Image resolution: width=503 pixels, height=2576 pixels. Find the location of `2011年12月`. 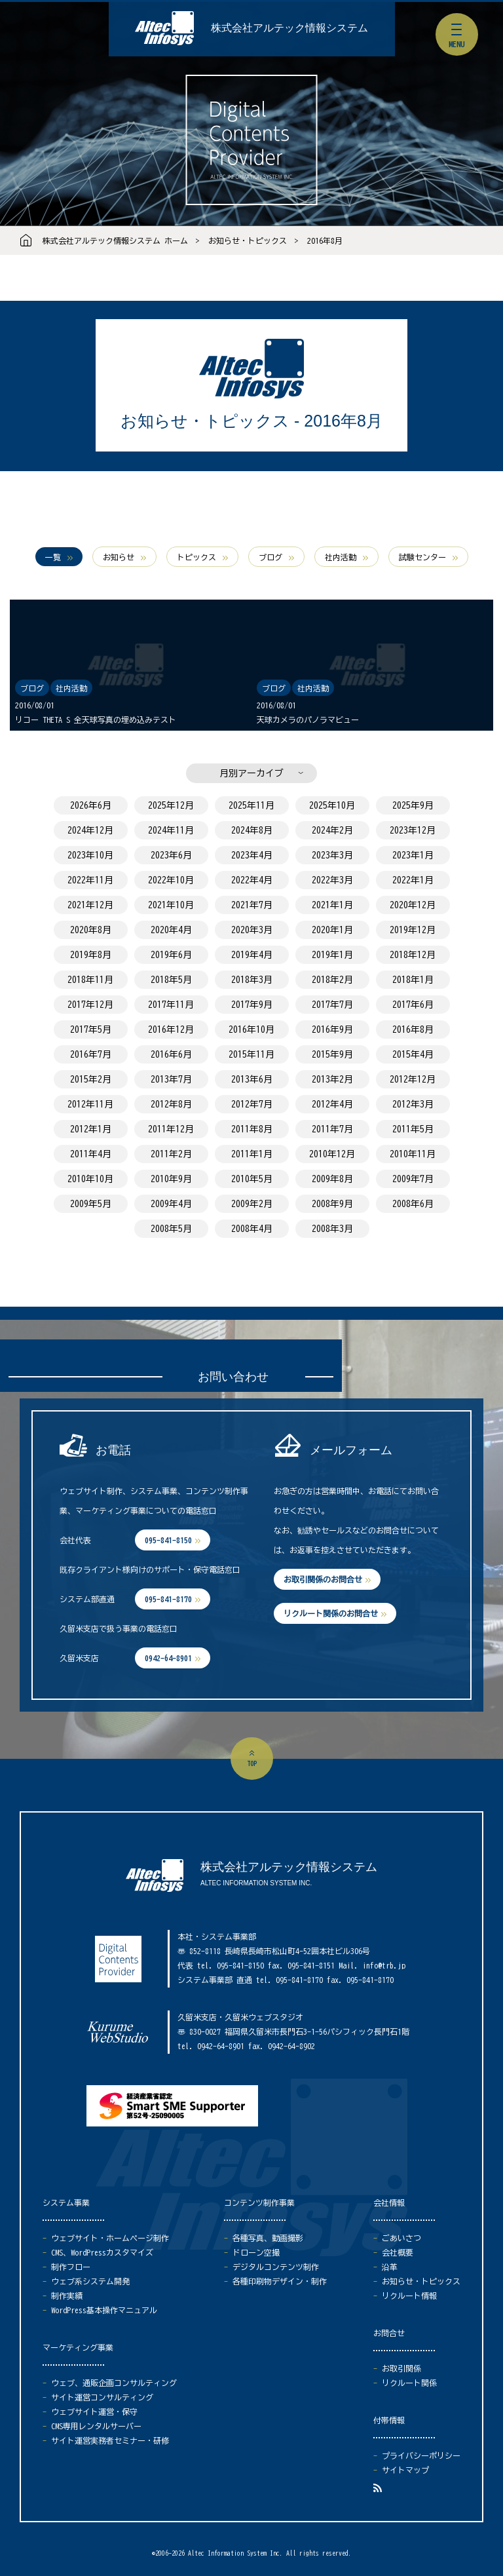

2011年12月 is located at coordinates (171, 1129).